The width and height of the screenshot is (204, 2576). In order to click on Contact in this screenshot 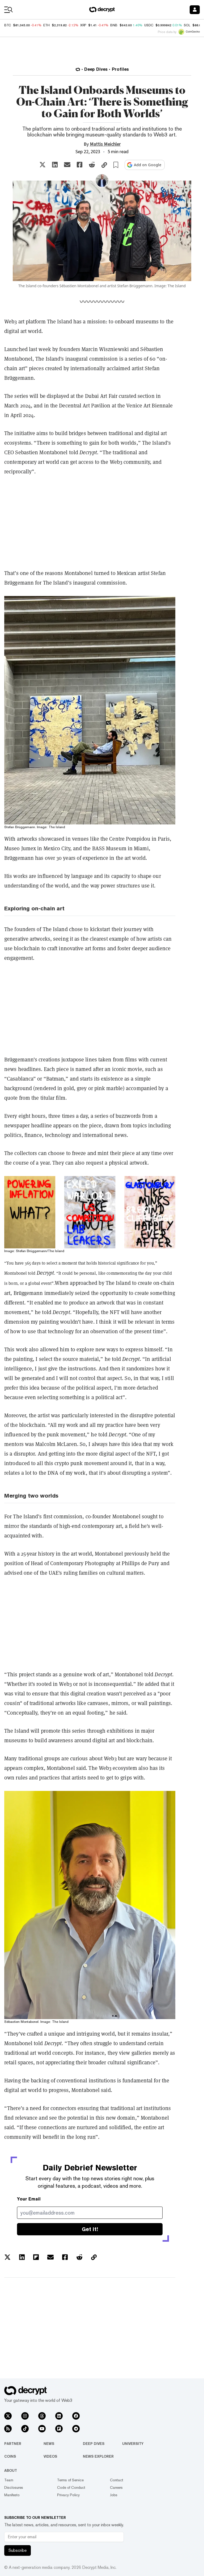, I will do `click(116, 2480)`.